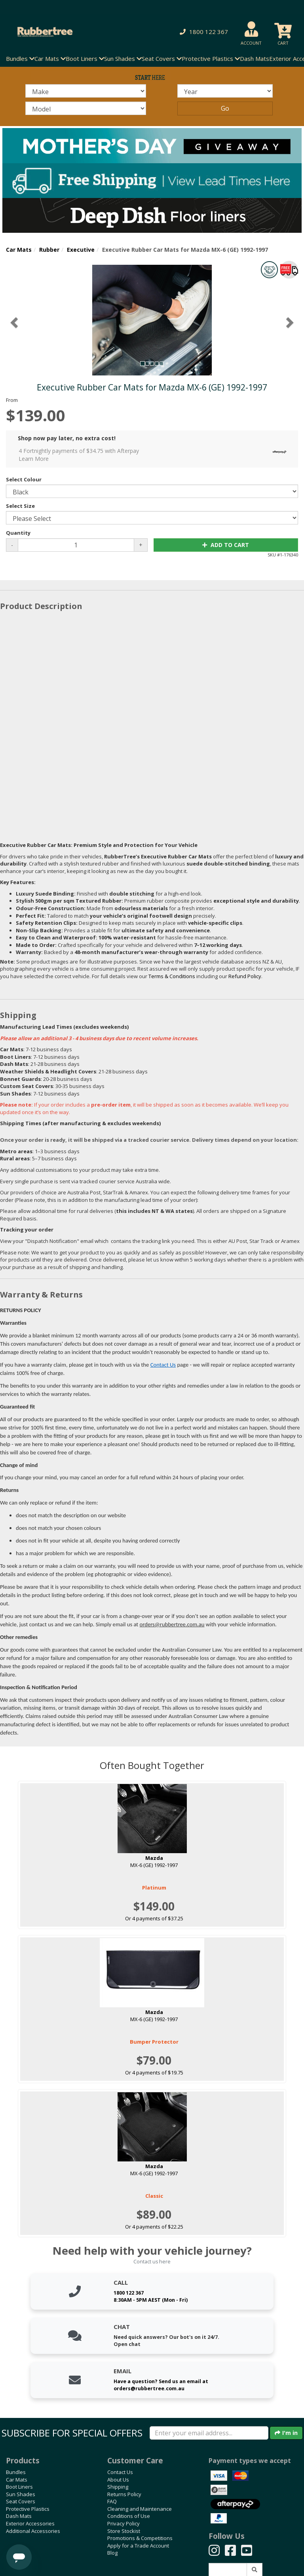 The height and width of the screenshot is (2576, 304). What do you see at coordinates (171, 976) in the screenshot?
I see `Terms & Conditions` at bounding box center [171, 976].